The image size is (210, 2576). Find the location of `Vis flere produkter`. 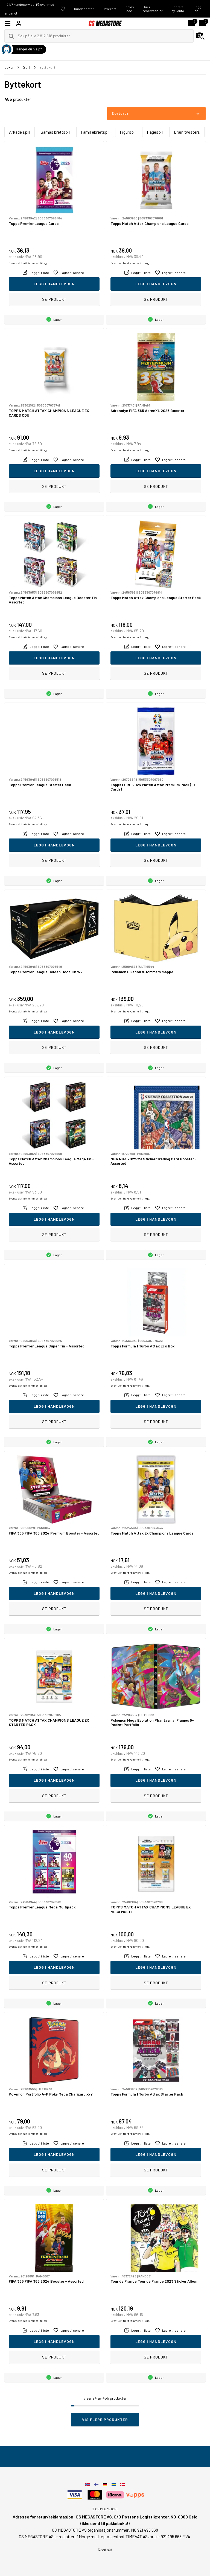

Vis flere produkter is located at coordinates (105, 2419).